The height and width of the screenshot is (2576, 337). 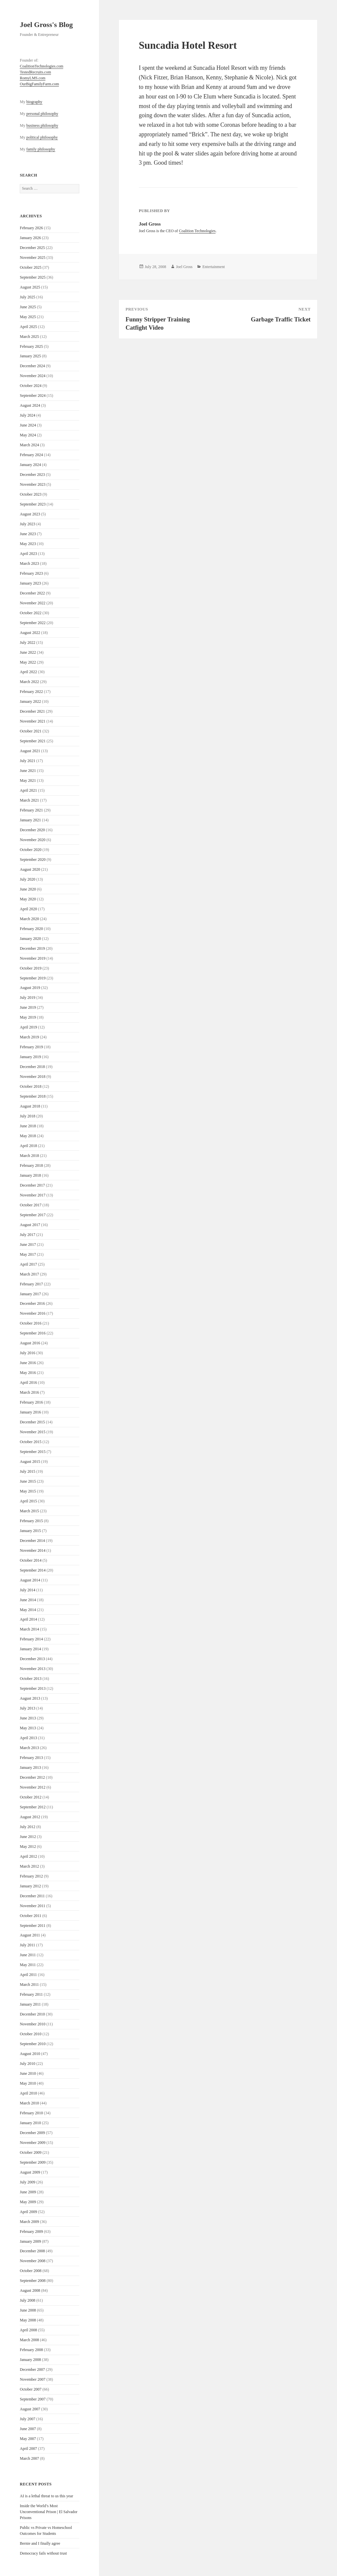 I want to click on April 2025, so click(x=28, y=326).